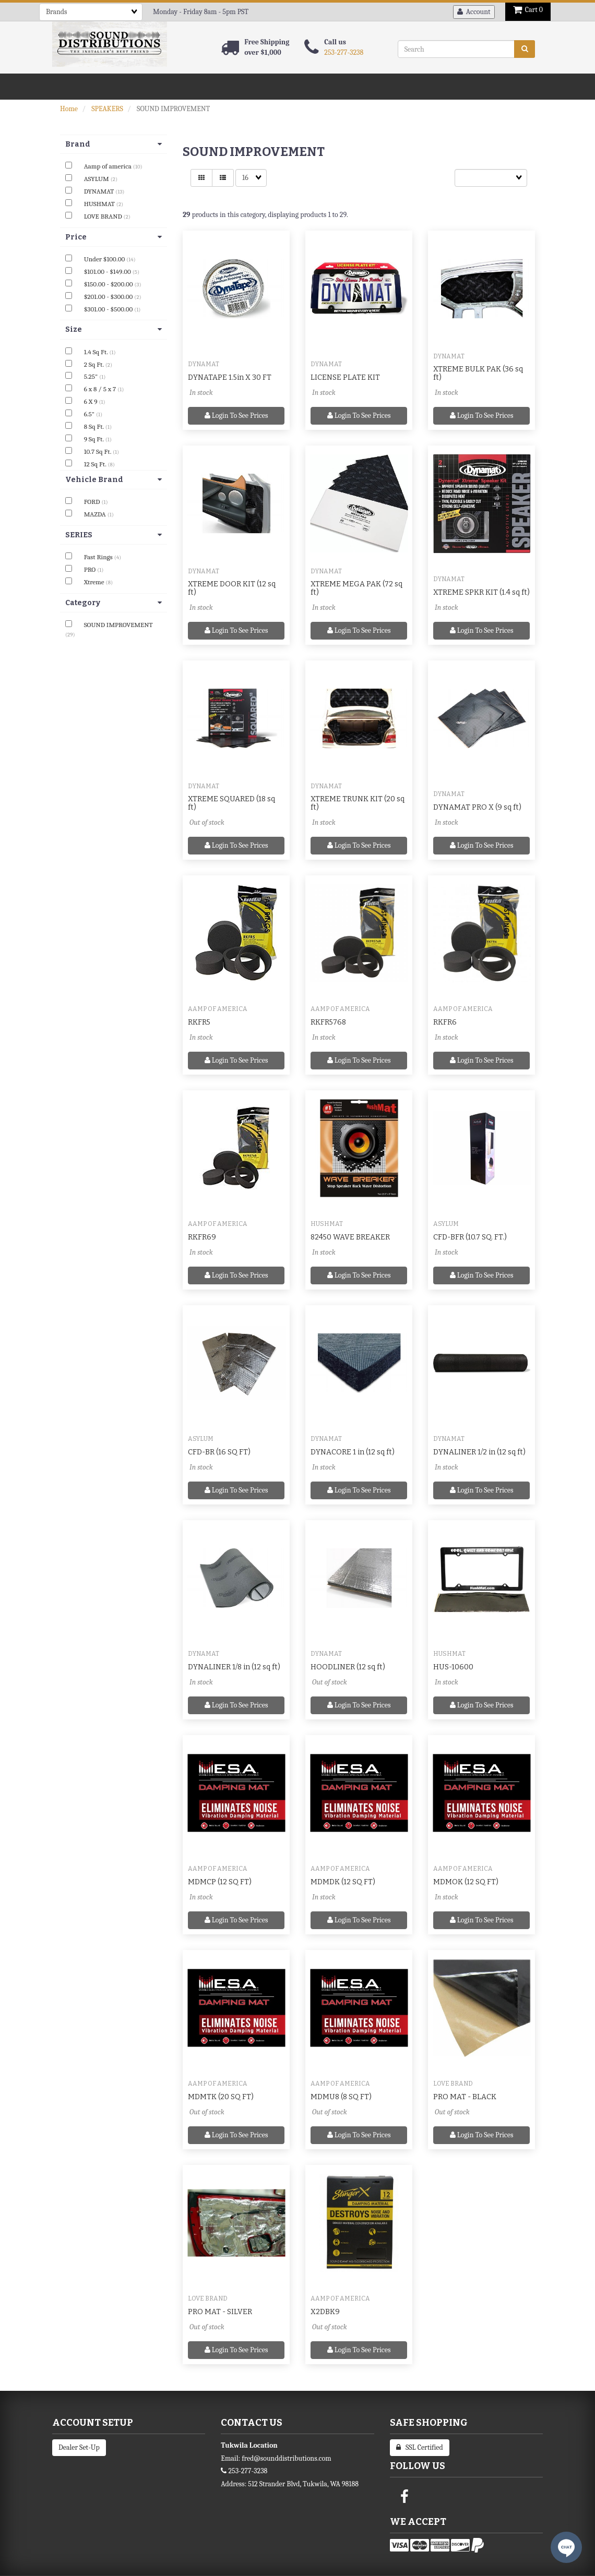 The width and height of the screenshot is (595, 2576). I want to click on X2DBK9, so click(325, 2311).